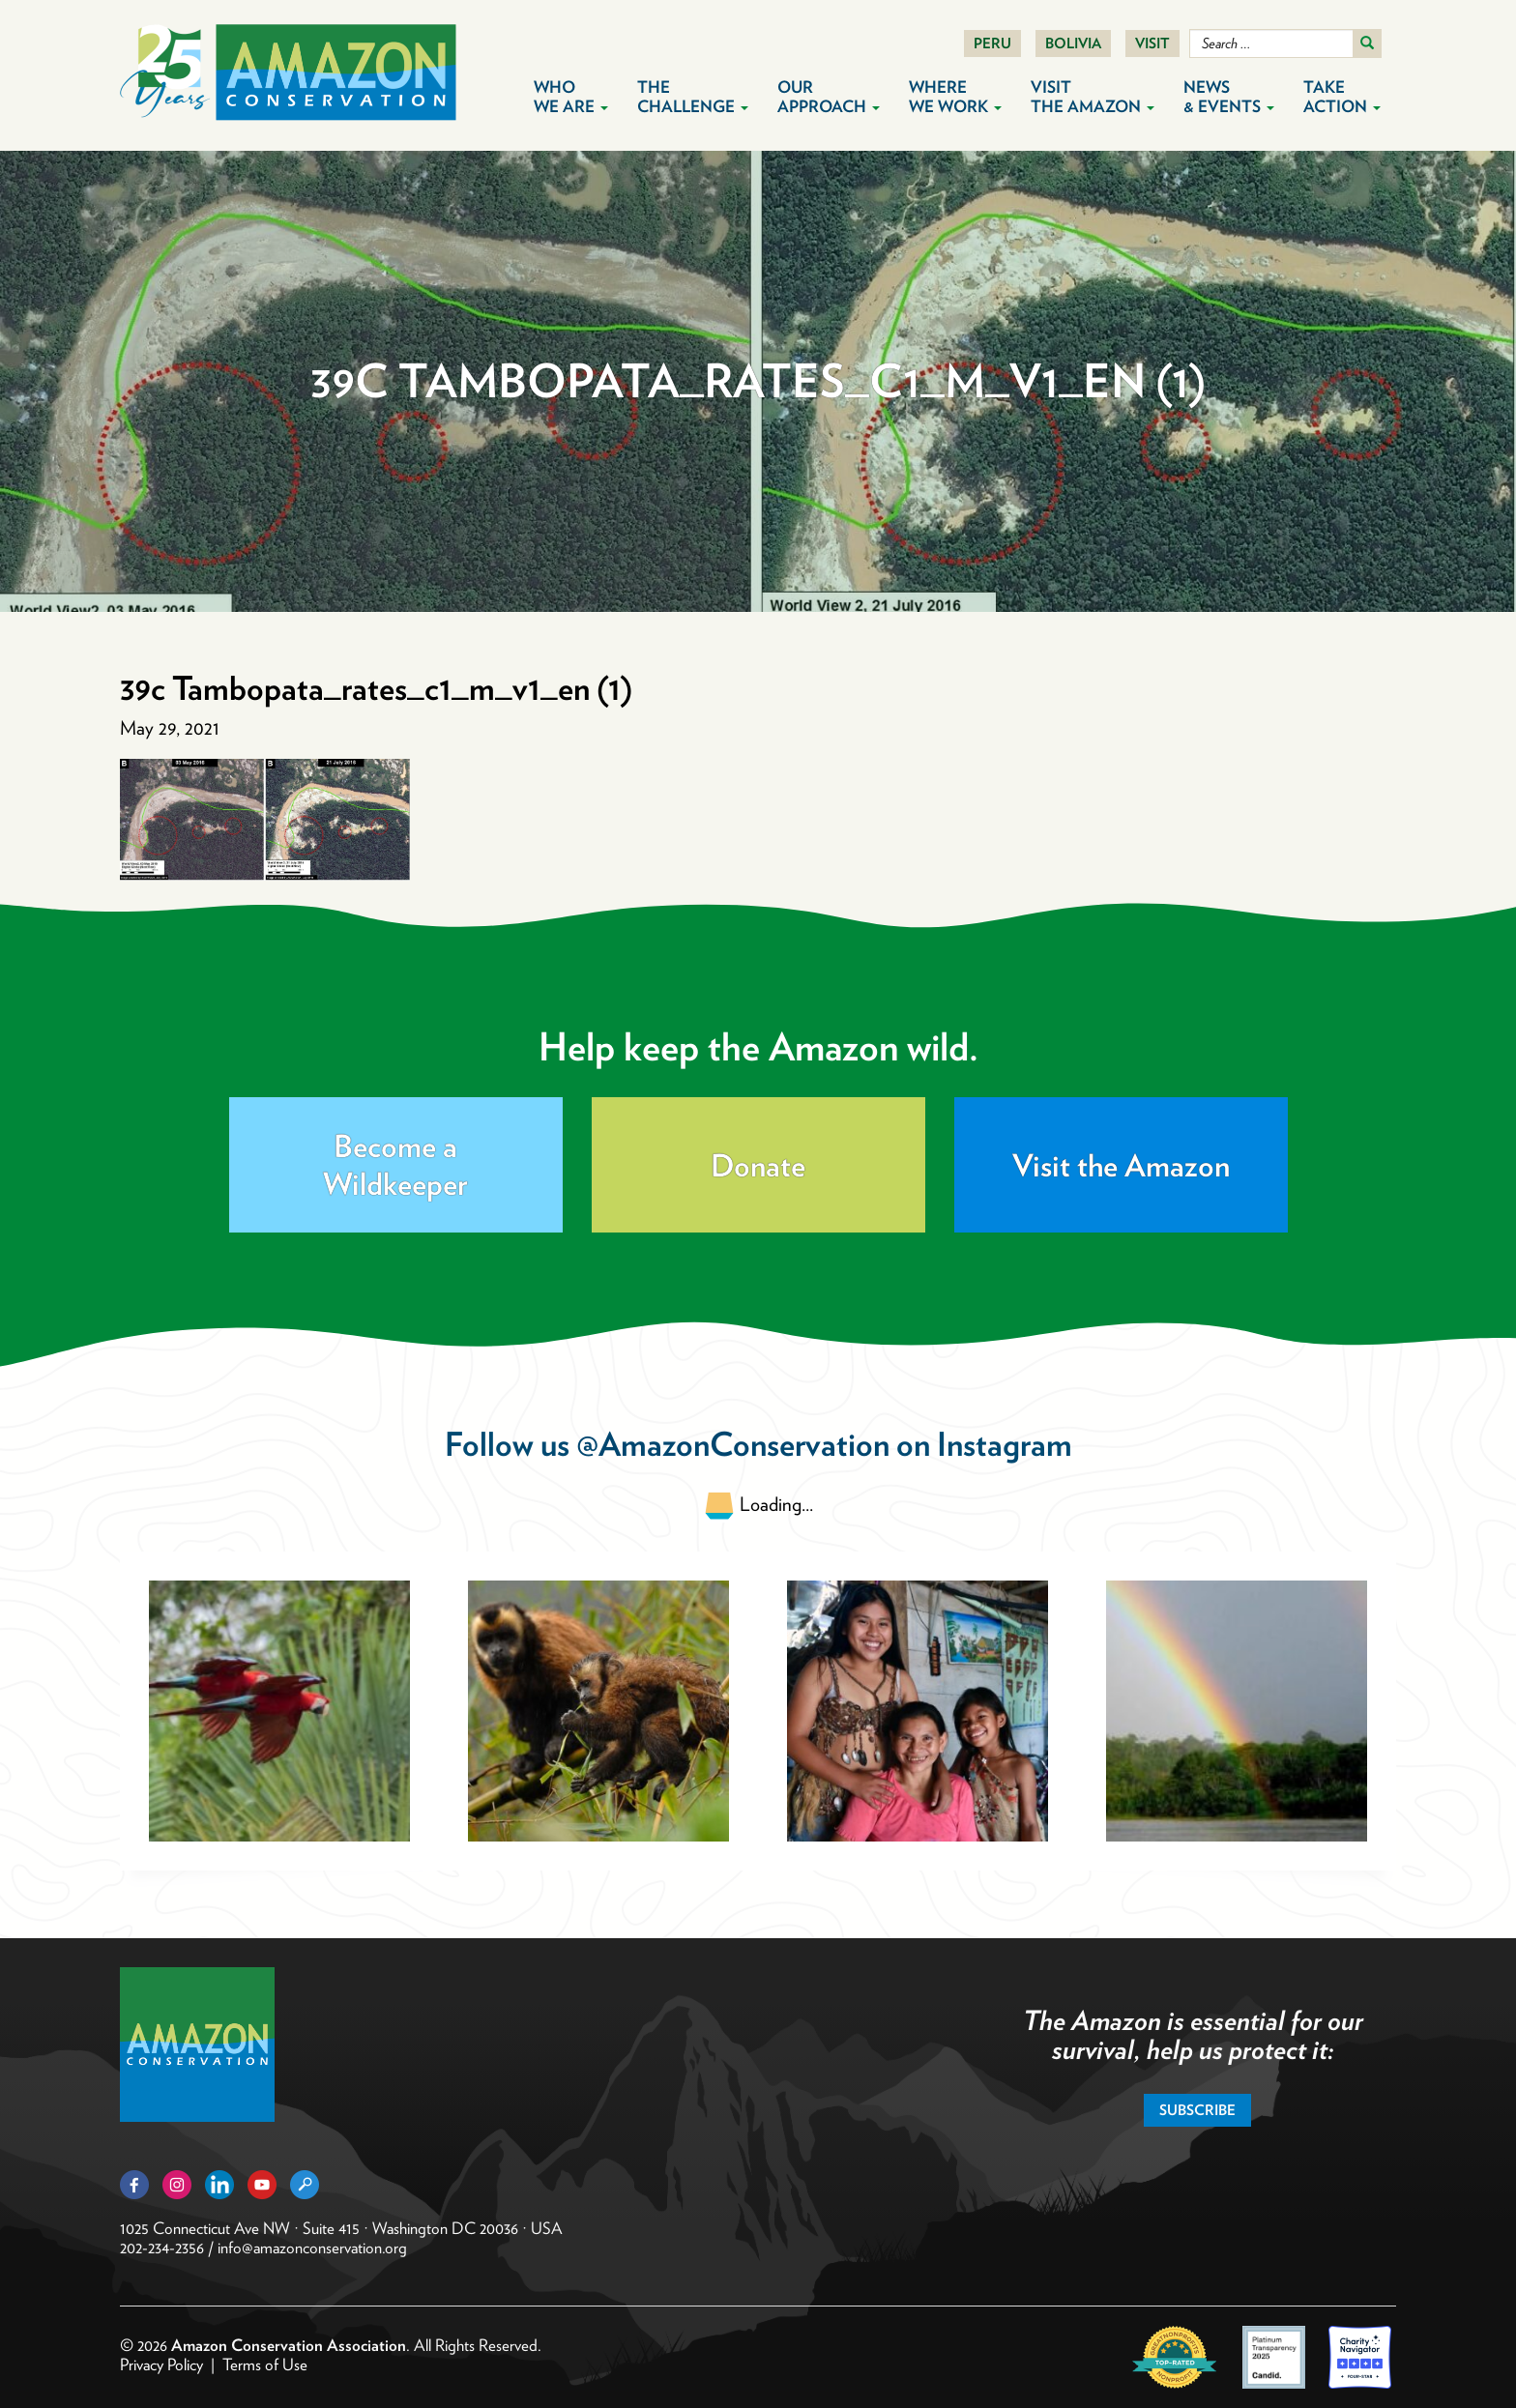 Image resolution: width=1516 pixels, height=2408 pixels. What do you see at coordinates (1197, 2110) in the screenshot?
I see `Subscribe` at bounding box center [1197, 2110].